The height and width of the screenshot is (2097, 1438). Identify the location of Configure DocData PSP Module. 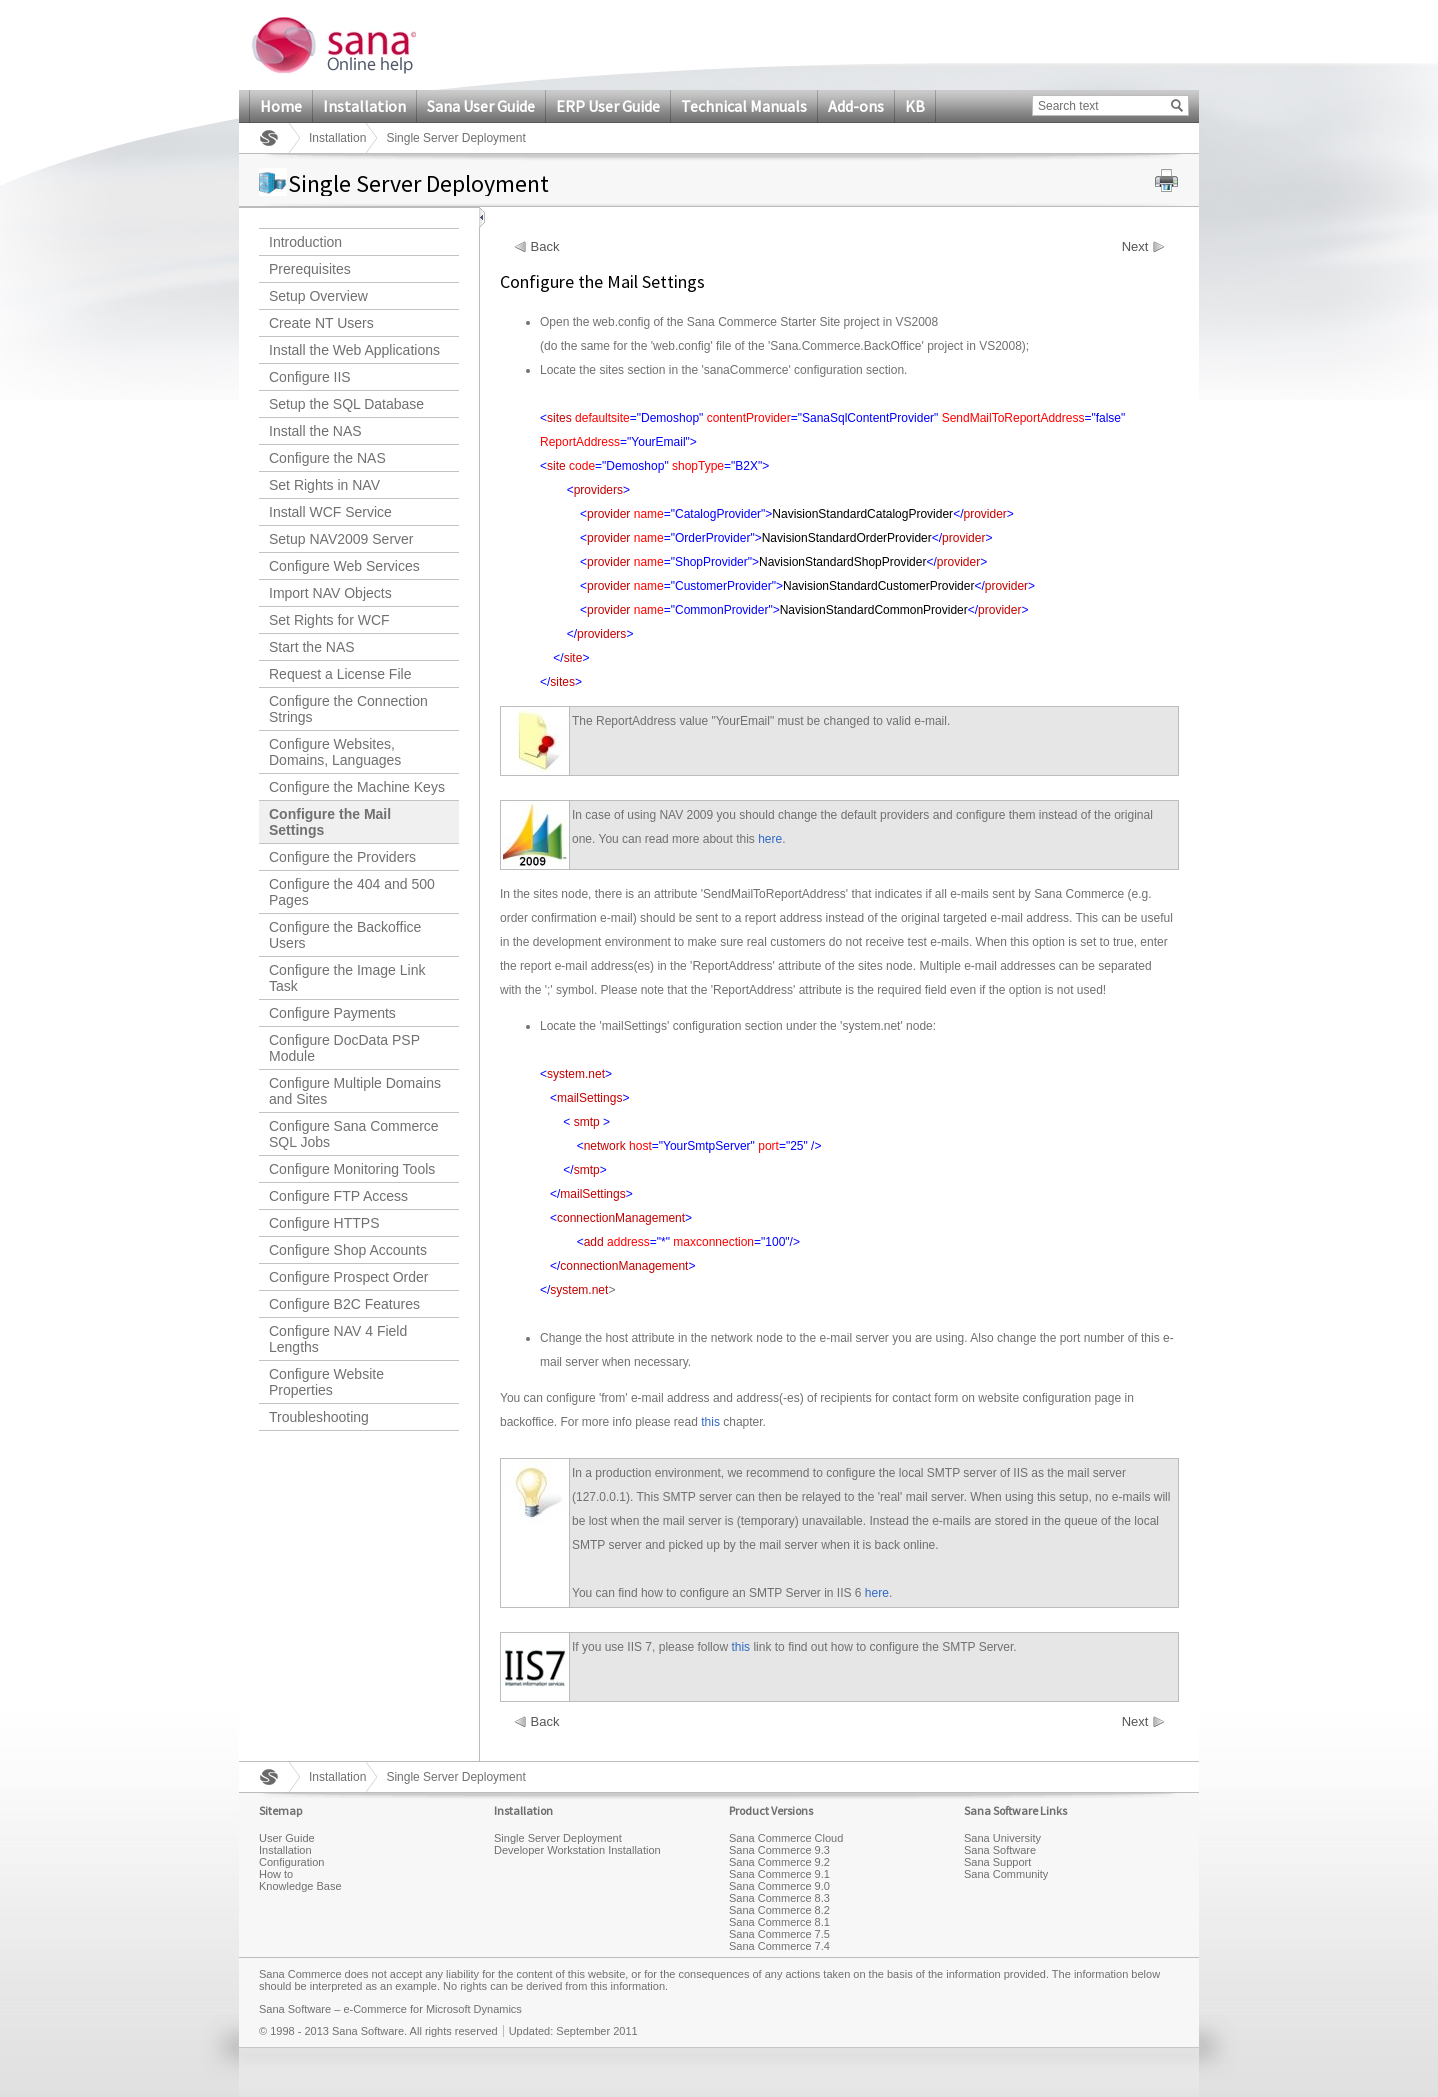
(344, 1048).